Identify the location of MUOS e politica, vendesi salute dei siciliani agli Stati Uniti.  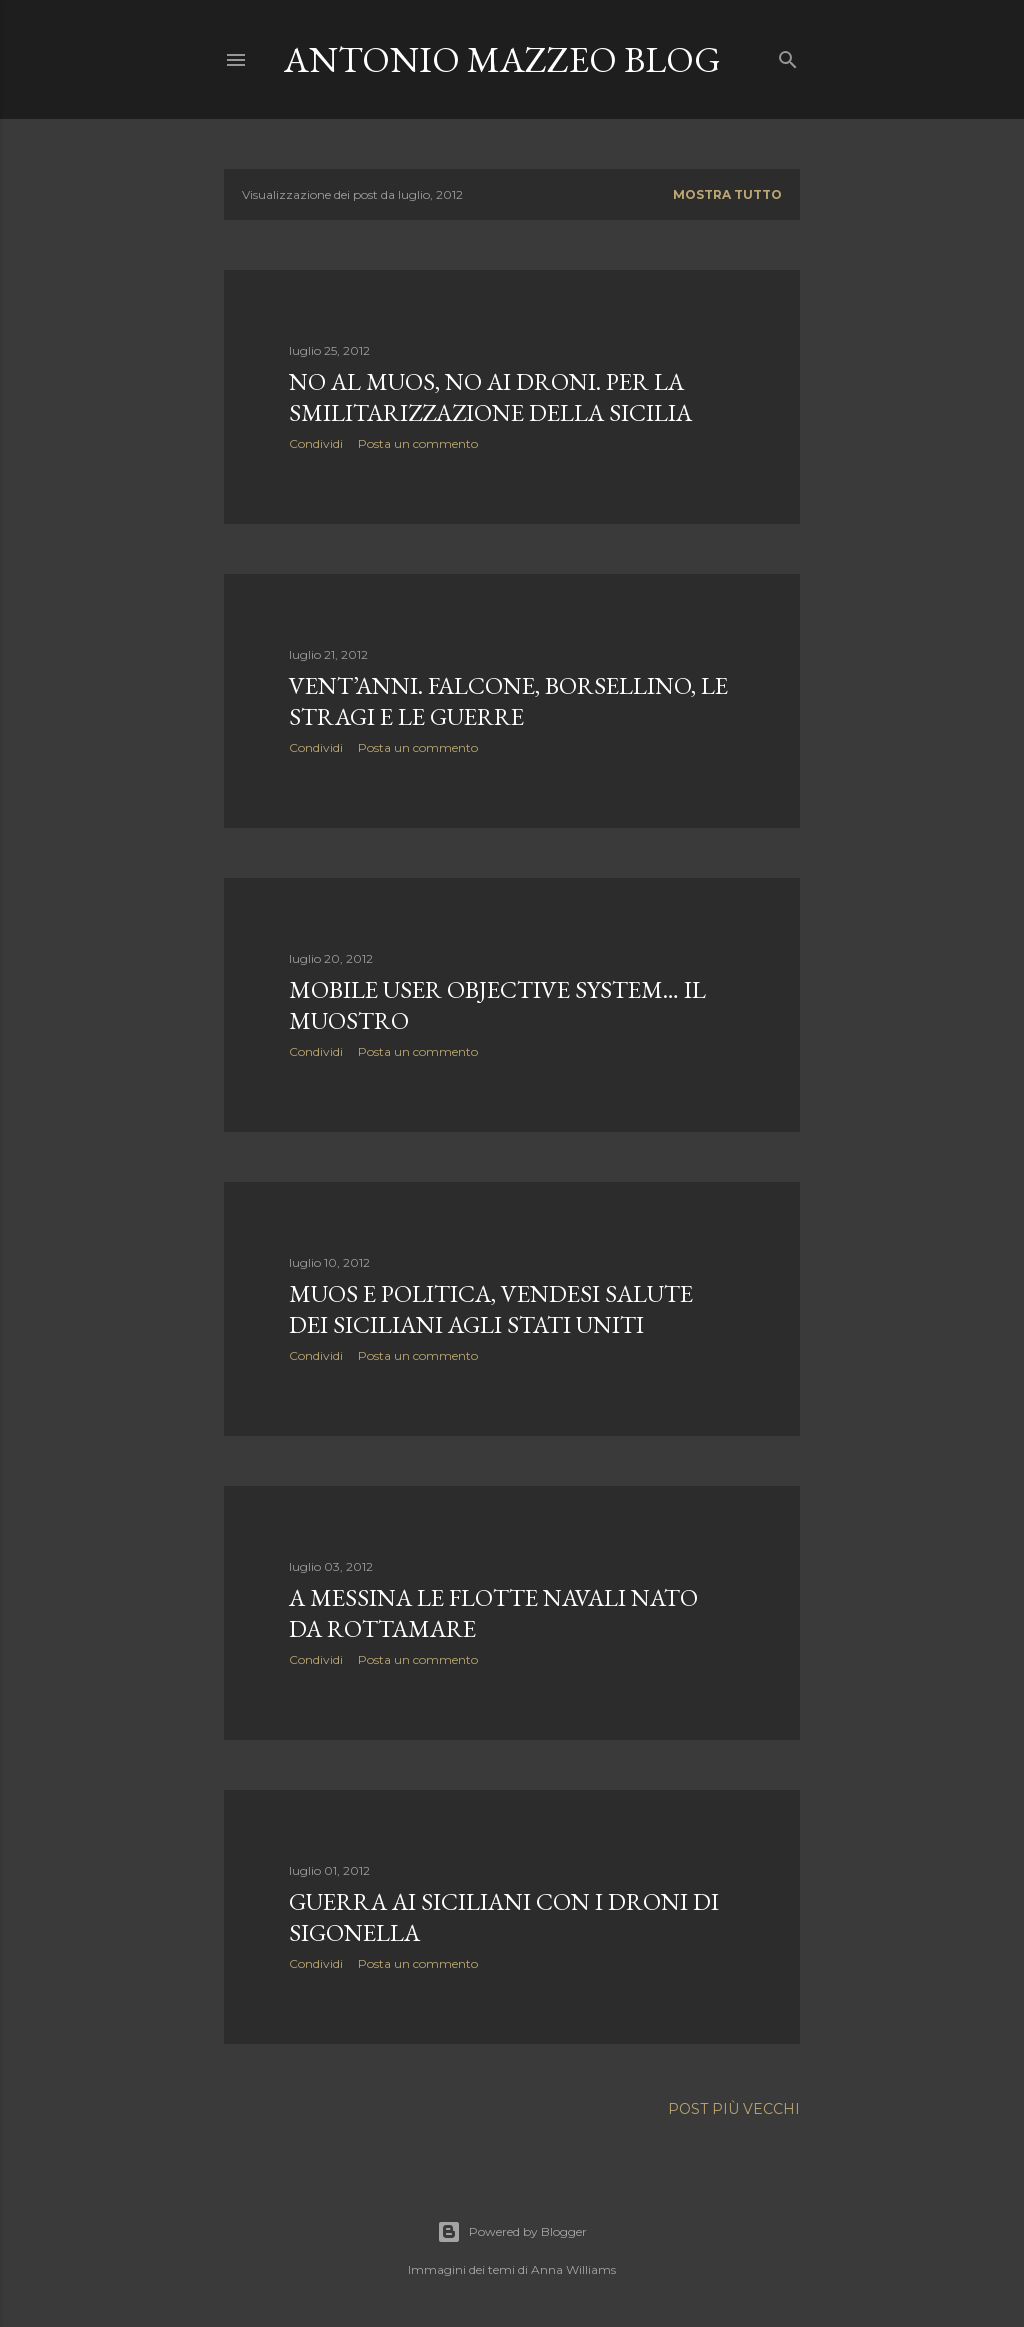
(491, 1309).